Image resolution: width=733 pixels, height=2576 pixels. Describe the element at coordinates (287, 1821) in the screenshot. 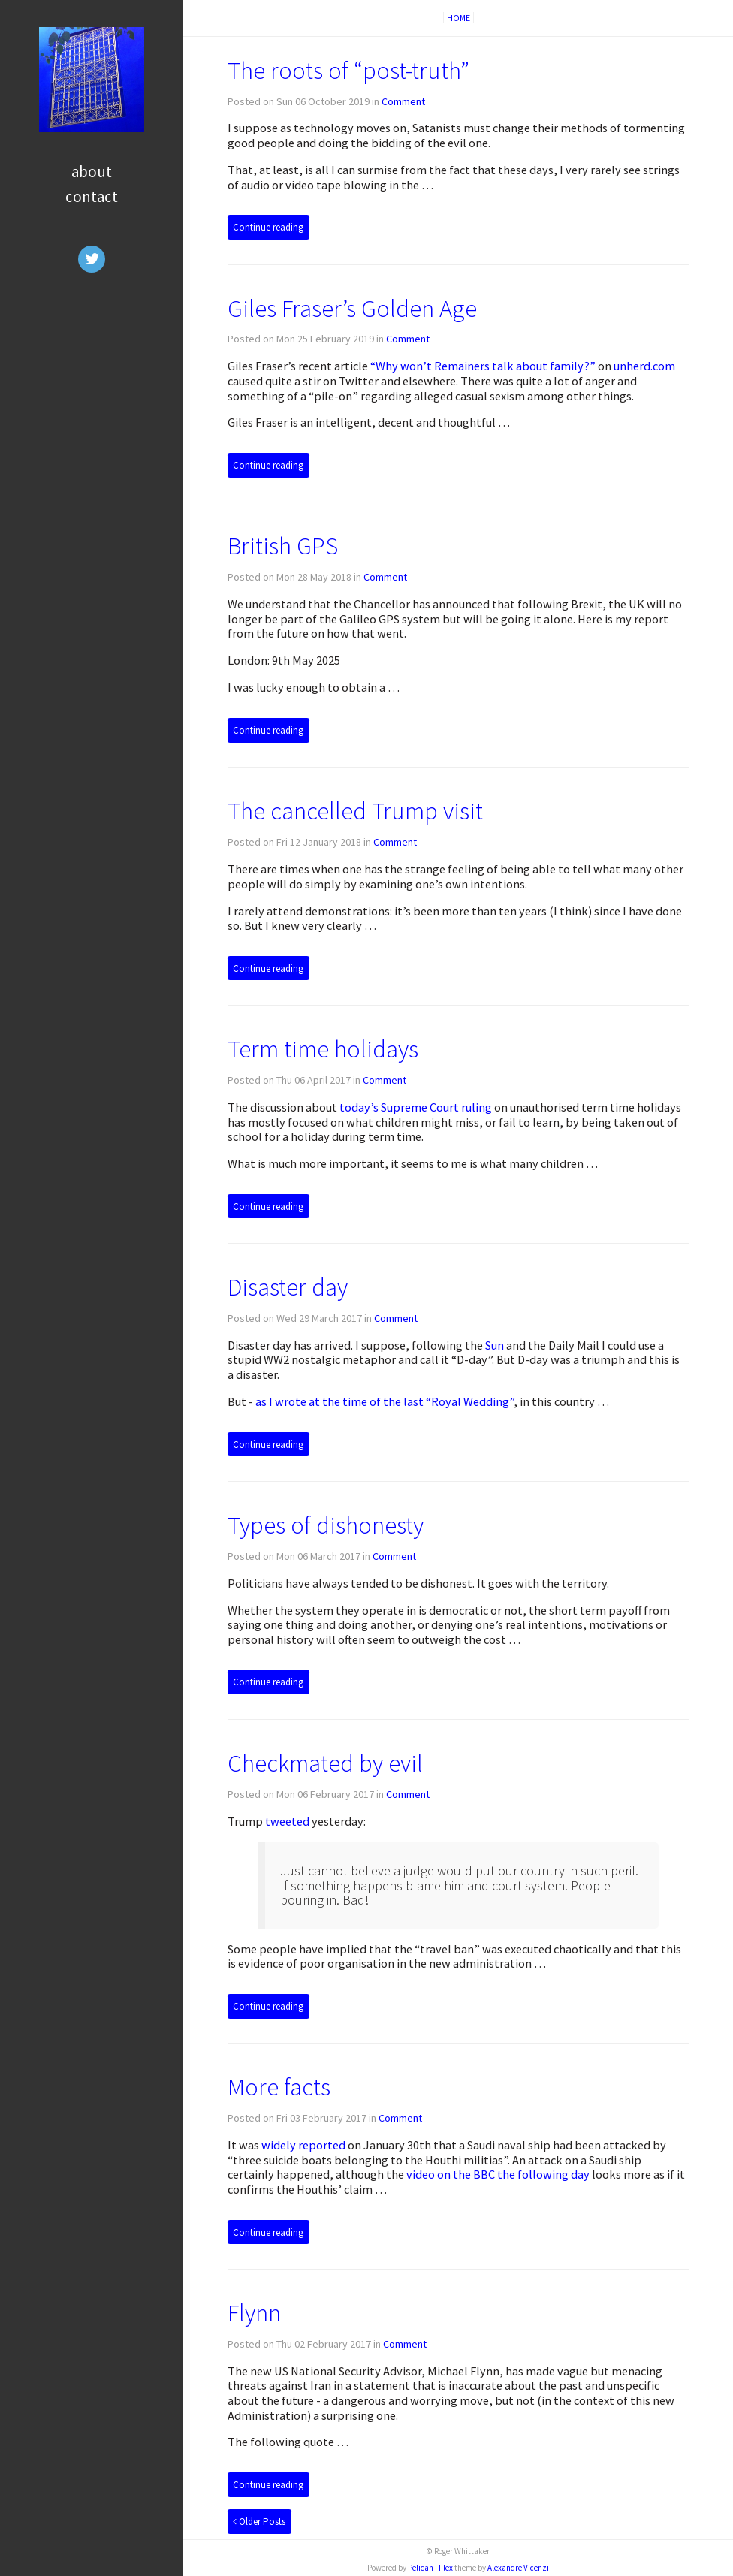

I see `tweeted` at that location.